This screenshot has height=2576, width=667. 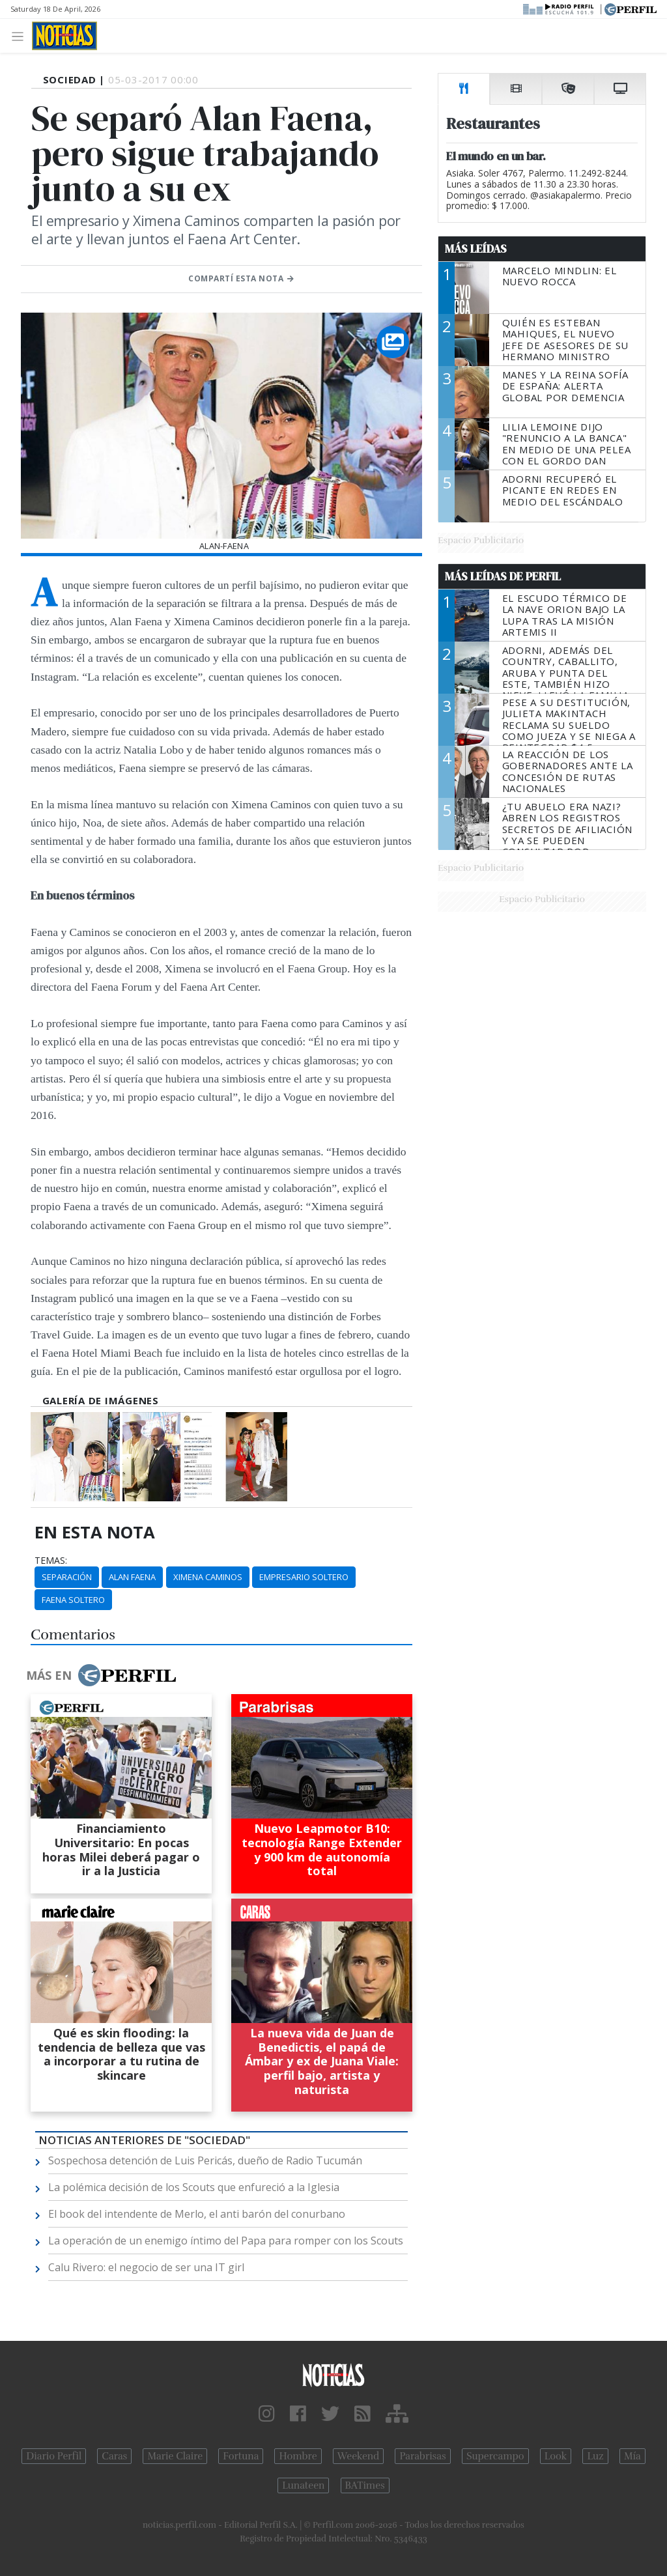 I want to click on [Toggle navigation], so click(x=21, y=35).